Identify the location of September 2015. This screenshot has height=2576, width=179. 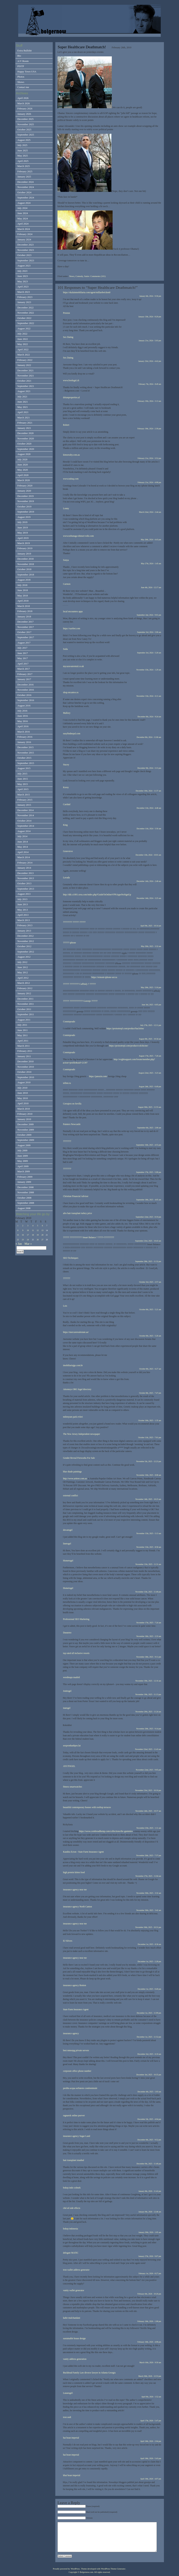
(25, 763).